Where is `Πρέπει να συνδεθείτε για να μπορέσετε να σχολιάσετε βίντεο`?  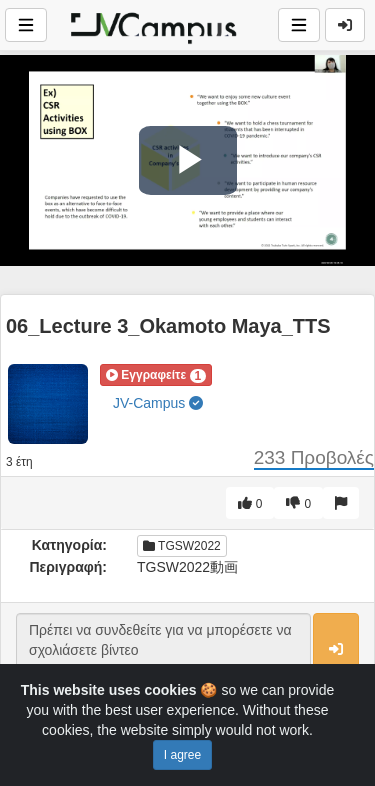
Πρέπει να συνδεθείτε για να μπορέσετε να σχολιάσετε βίντεο is located at coordinates (163, 650).